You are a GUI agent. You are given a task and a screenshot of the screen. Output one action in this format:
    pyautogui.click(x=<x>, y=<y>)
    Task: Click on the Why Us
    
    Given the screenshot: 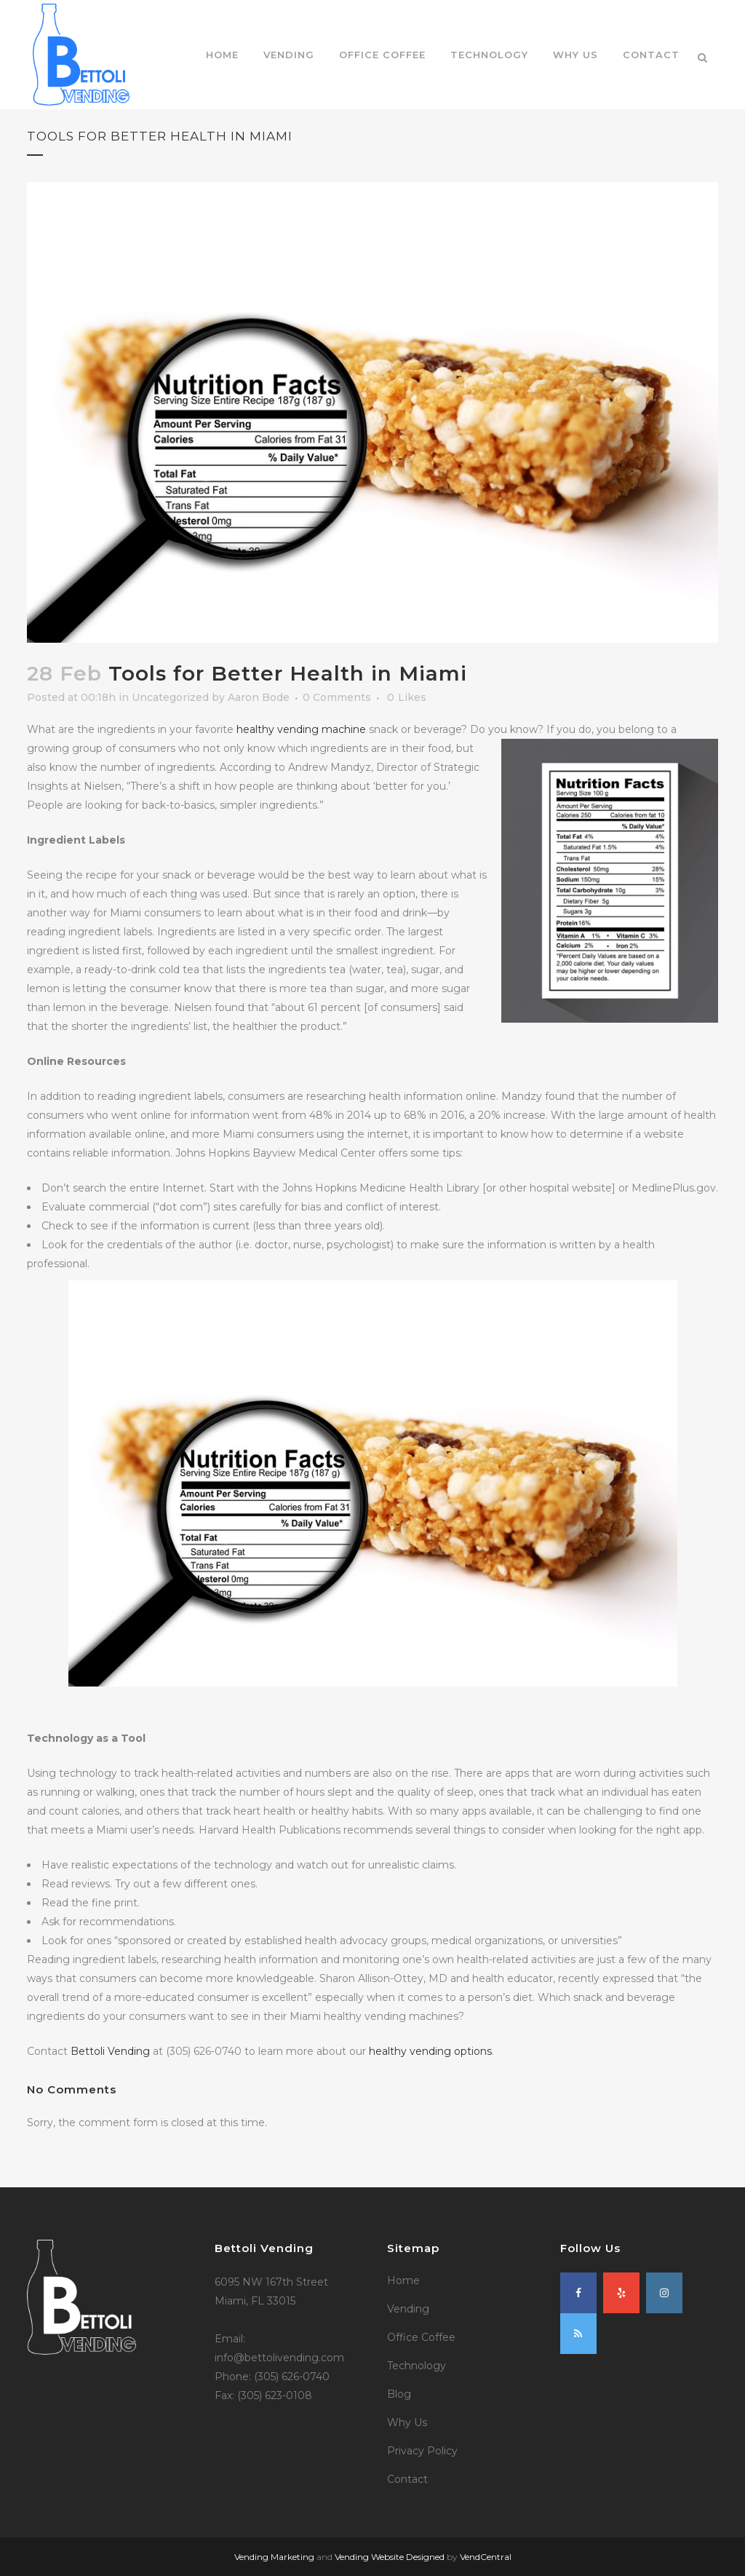 What is the action you would take?
    pyautogui.click(x=407, y=2422)
    